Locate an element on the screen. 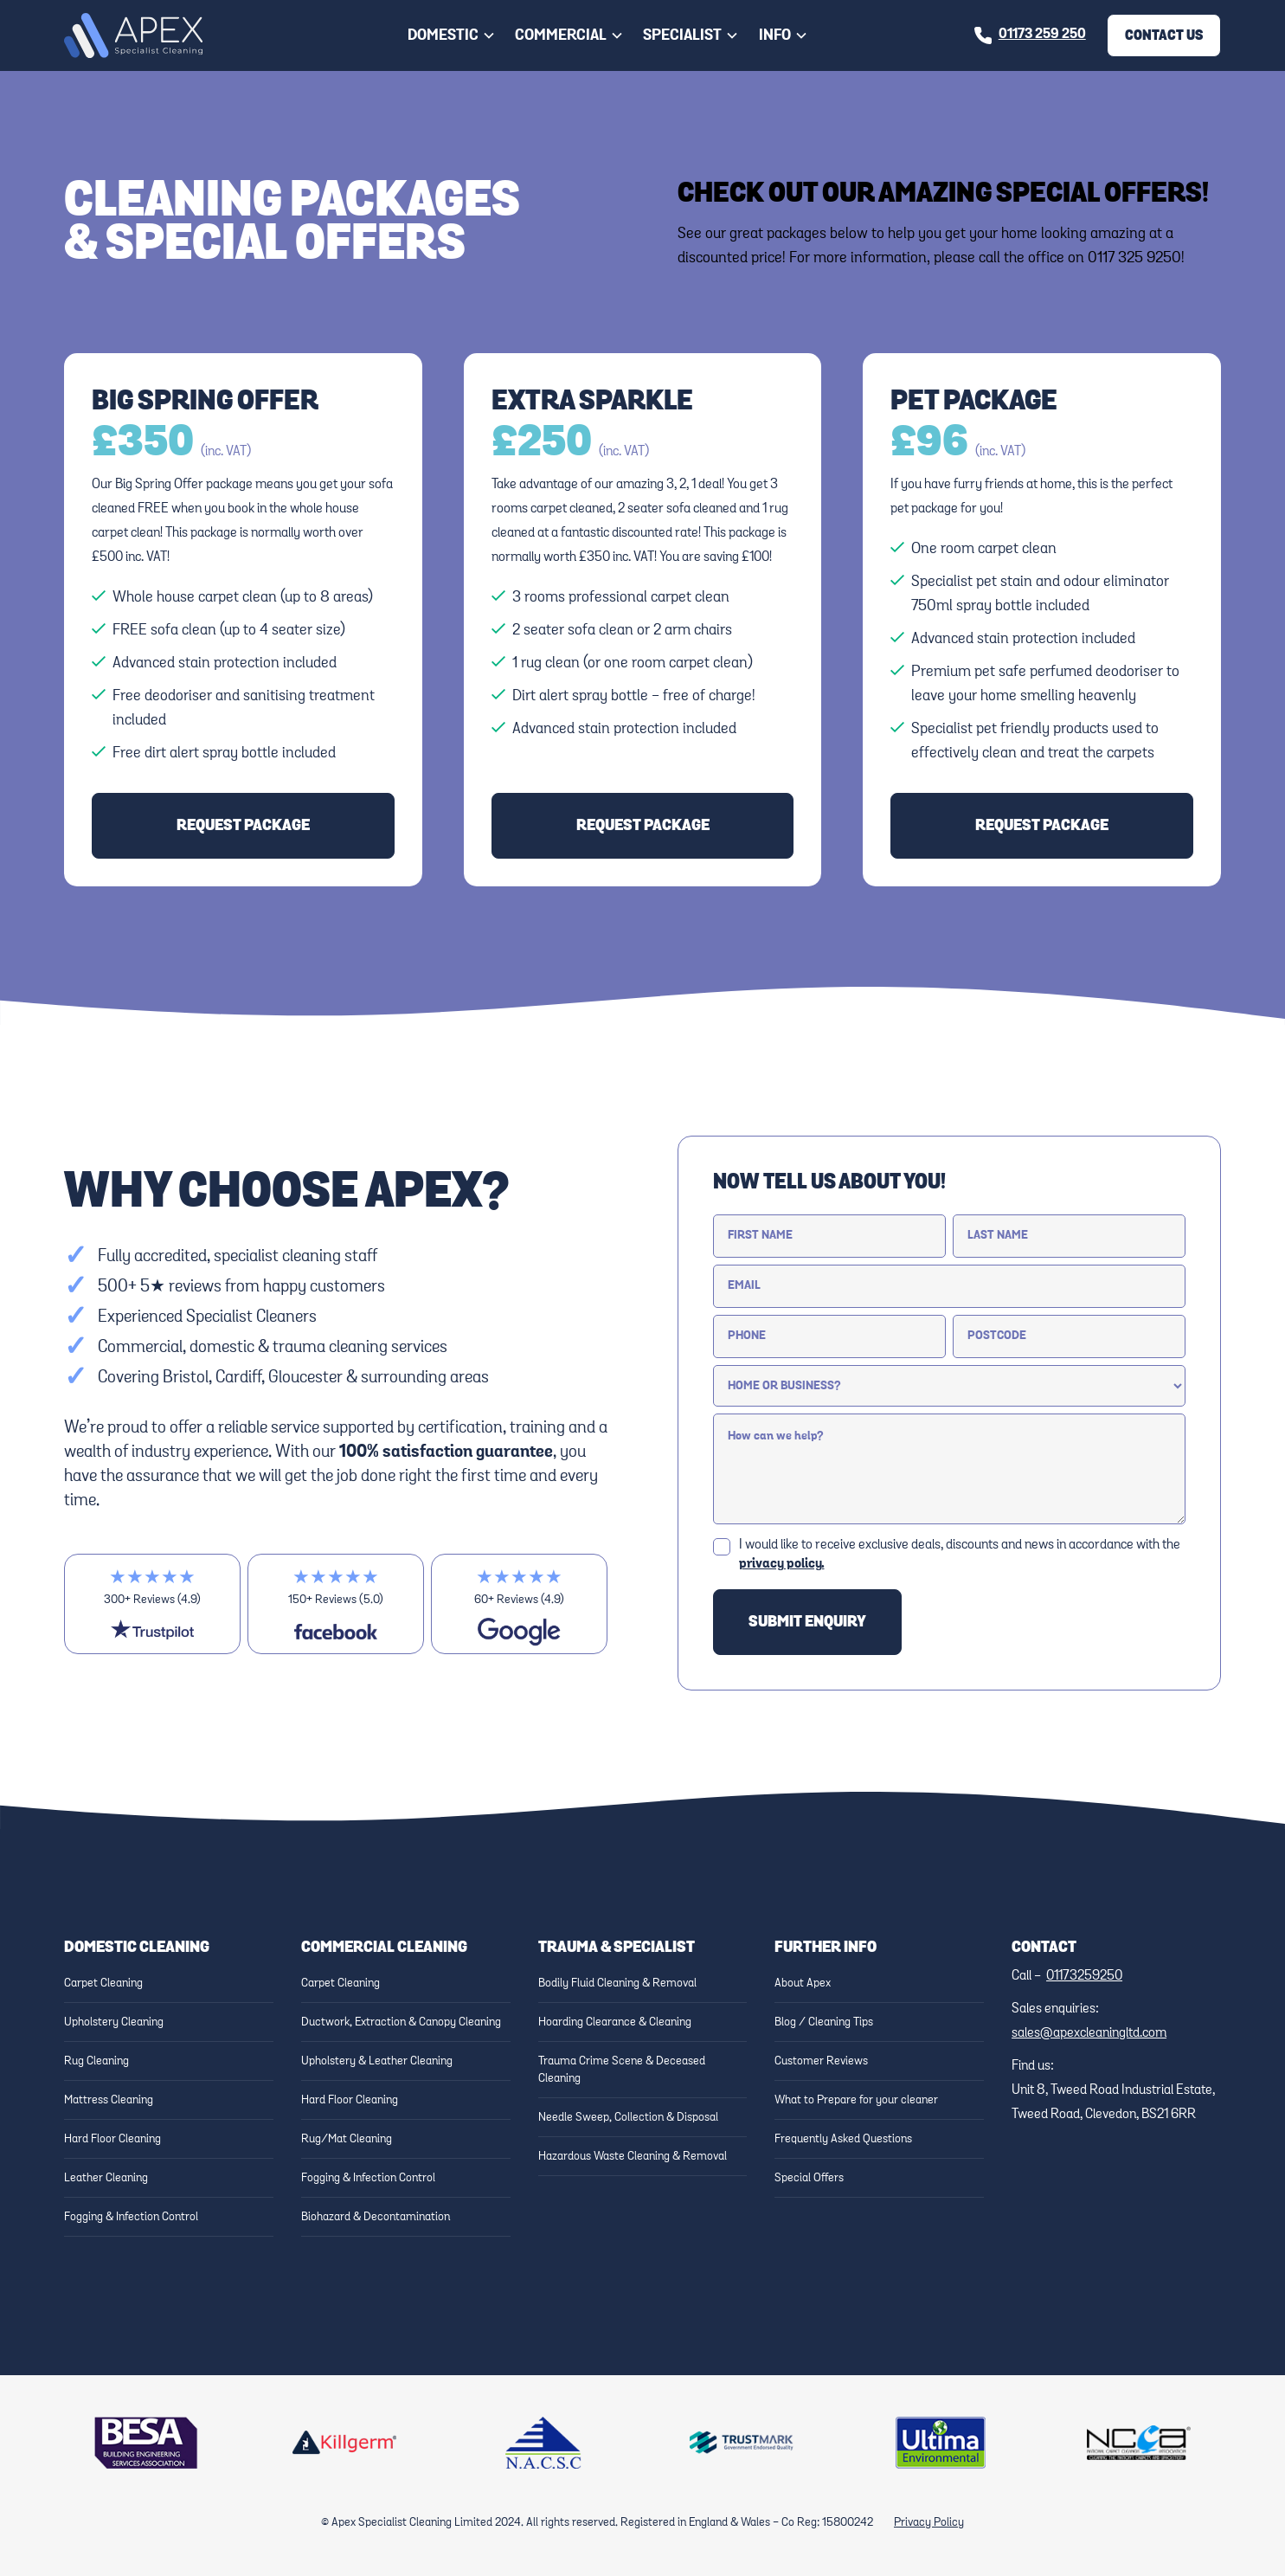  Mattress Cleaning is located at coordinates (108, 2100).